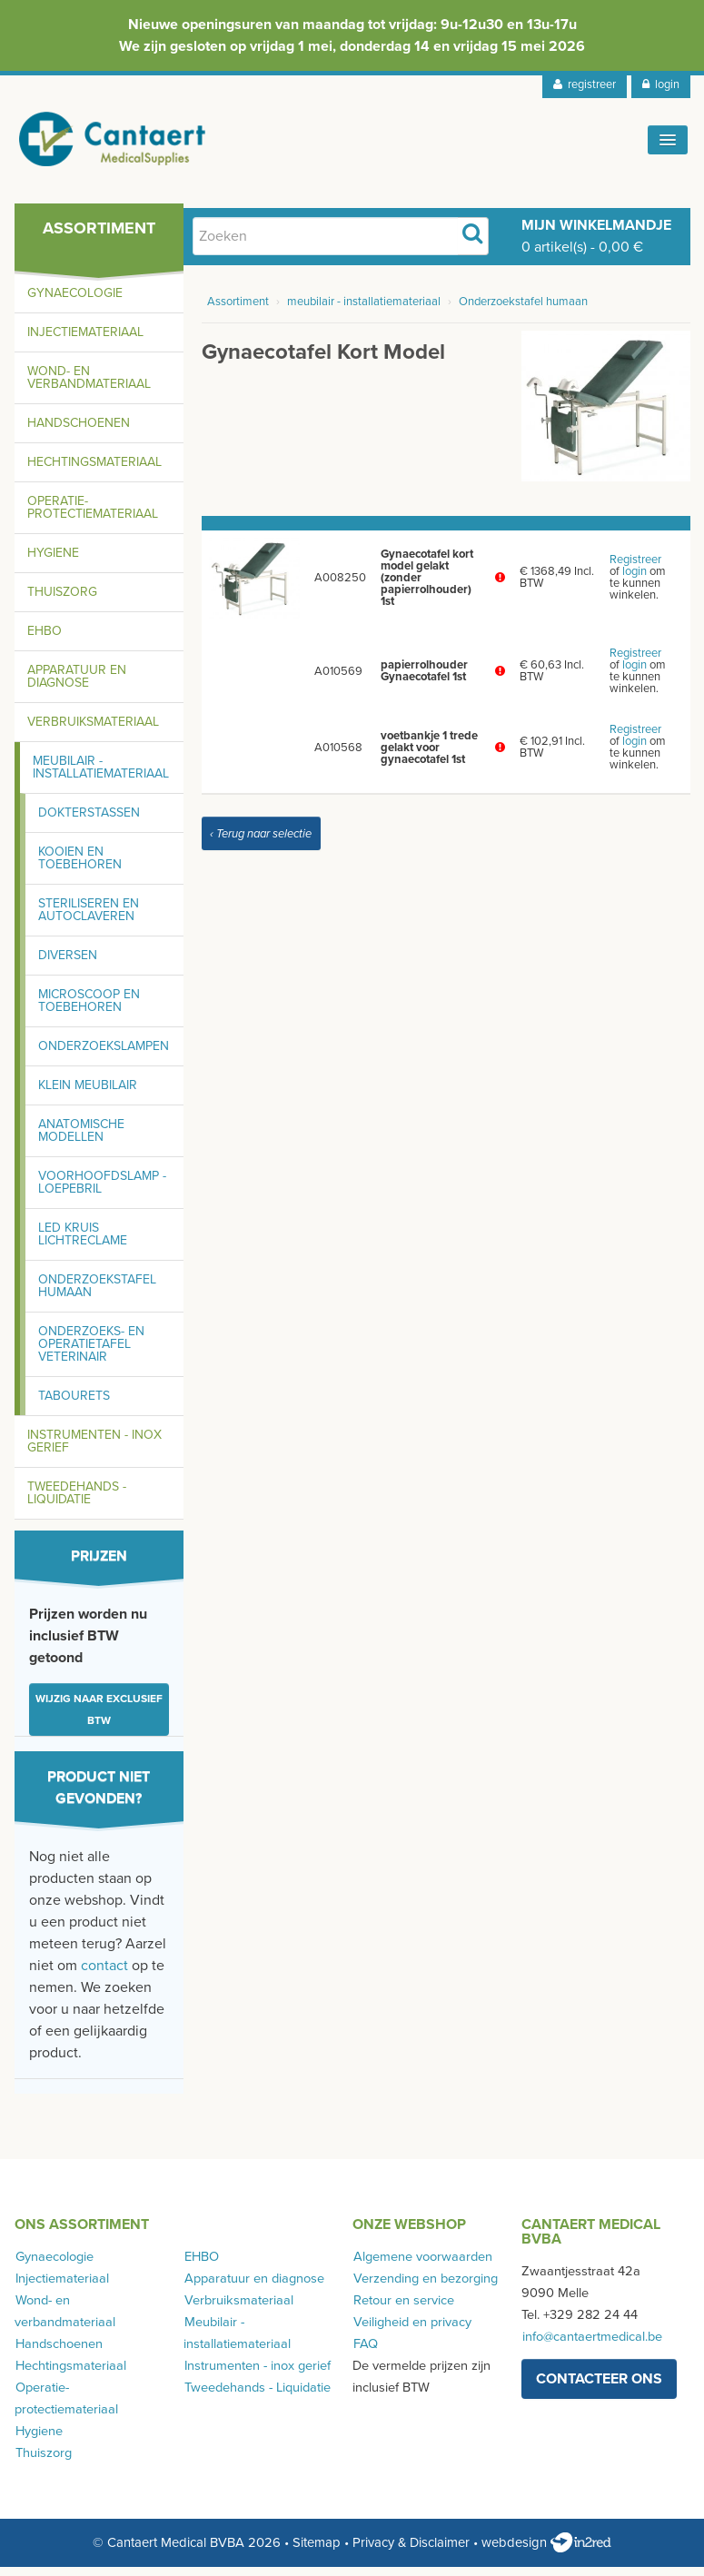 This screenshot has height=2576, width=704. I want to click on Veiligheid en privacy, so click(411, 2330).